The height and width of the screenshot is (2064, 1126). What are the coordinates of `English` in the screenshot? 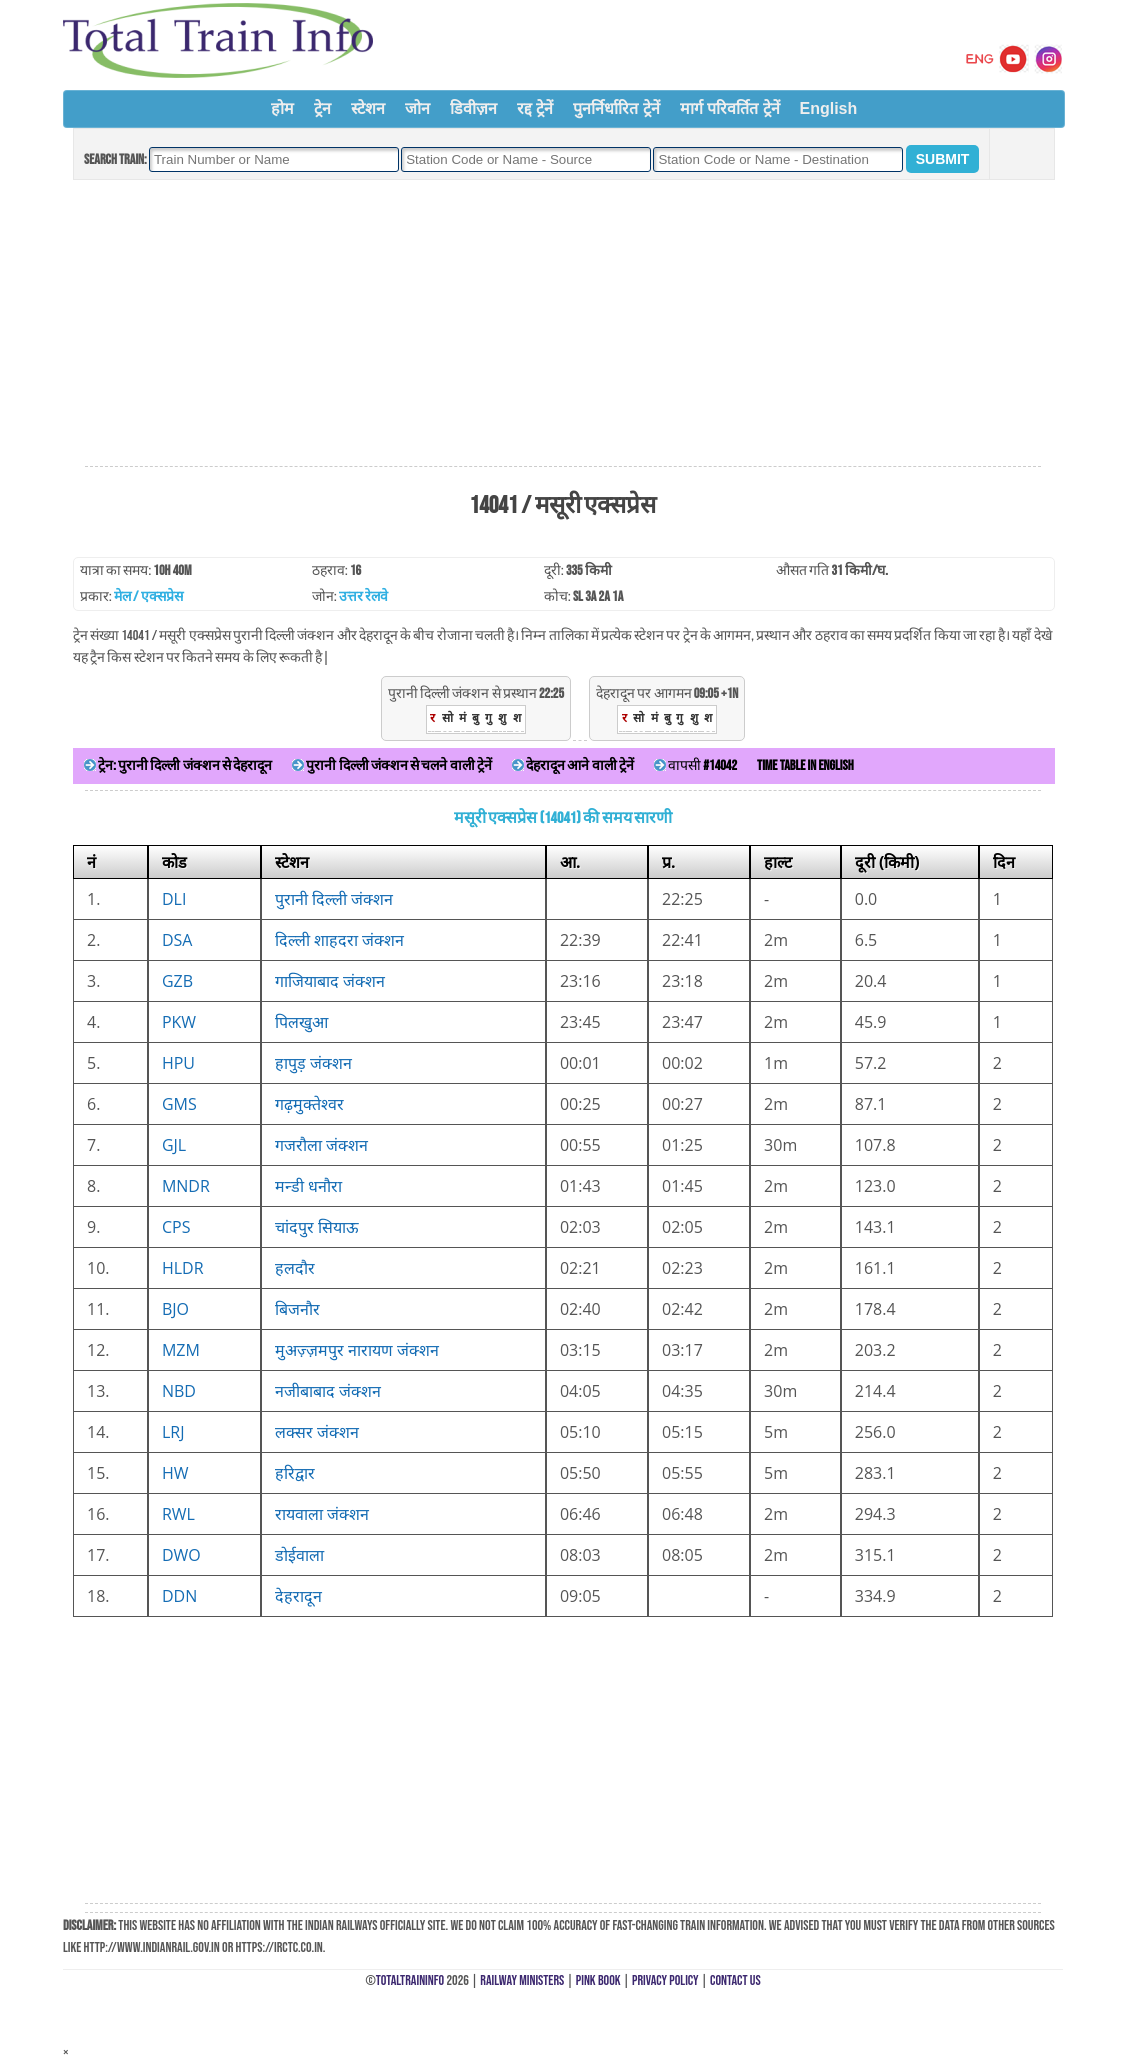 It's located at (829, 108).